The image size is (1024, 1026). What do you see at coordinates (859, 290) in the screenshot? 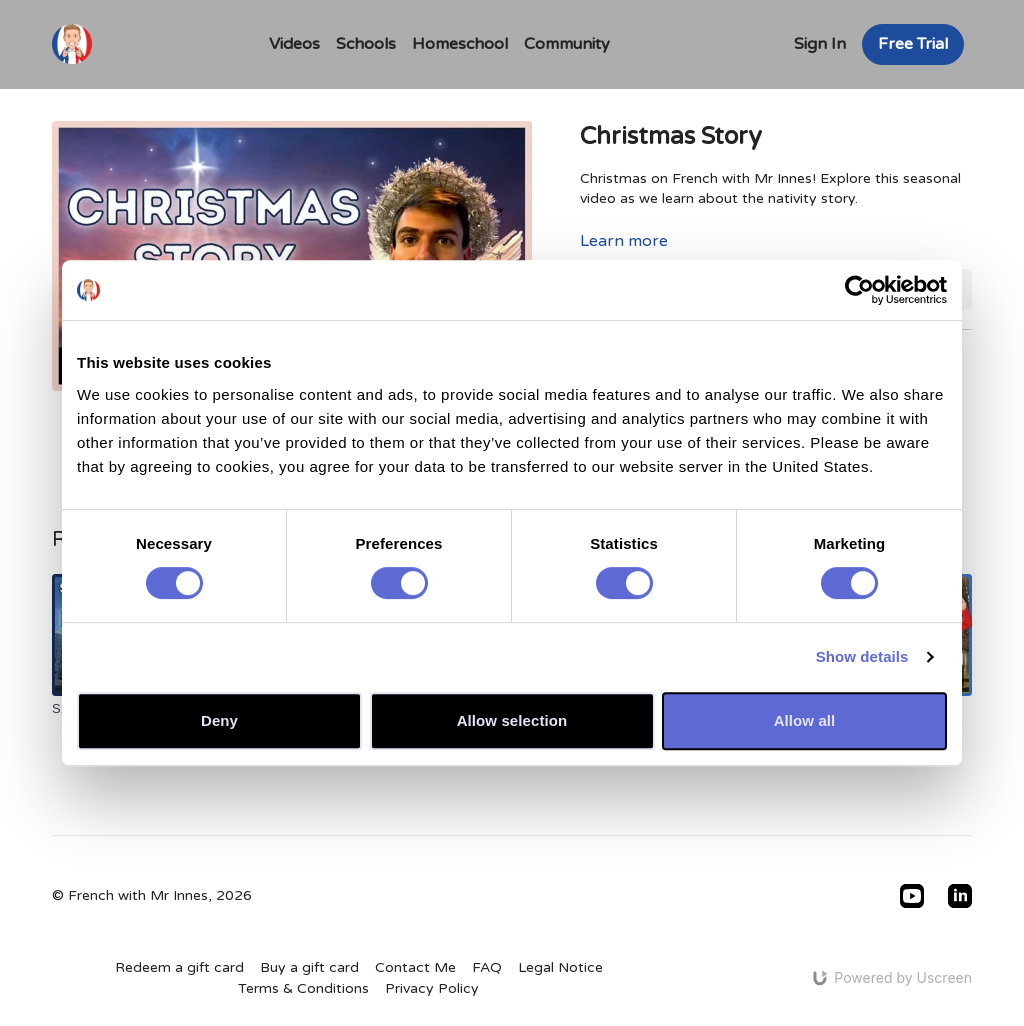
I see `[Usercentrics Cookiebot - opens in a new window]` at bounding box center [859, 290].